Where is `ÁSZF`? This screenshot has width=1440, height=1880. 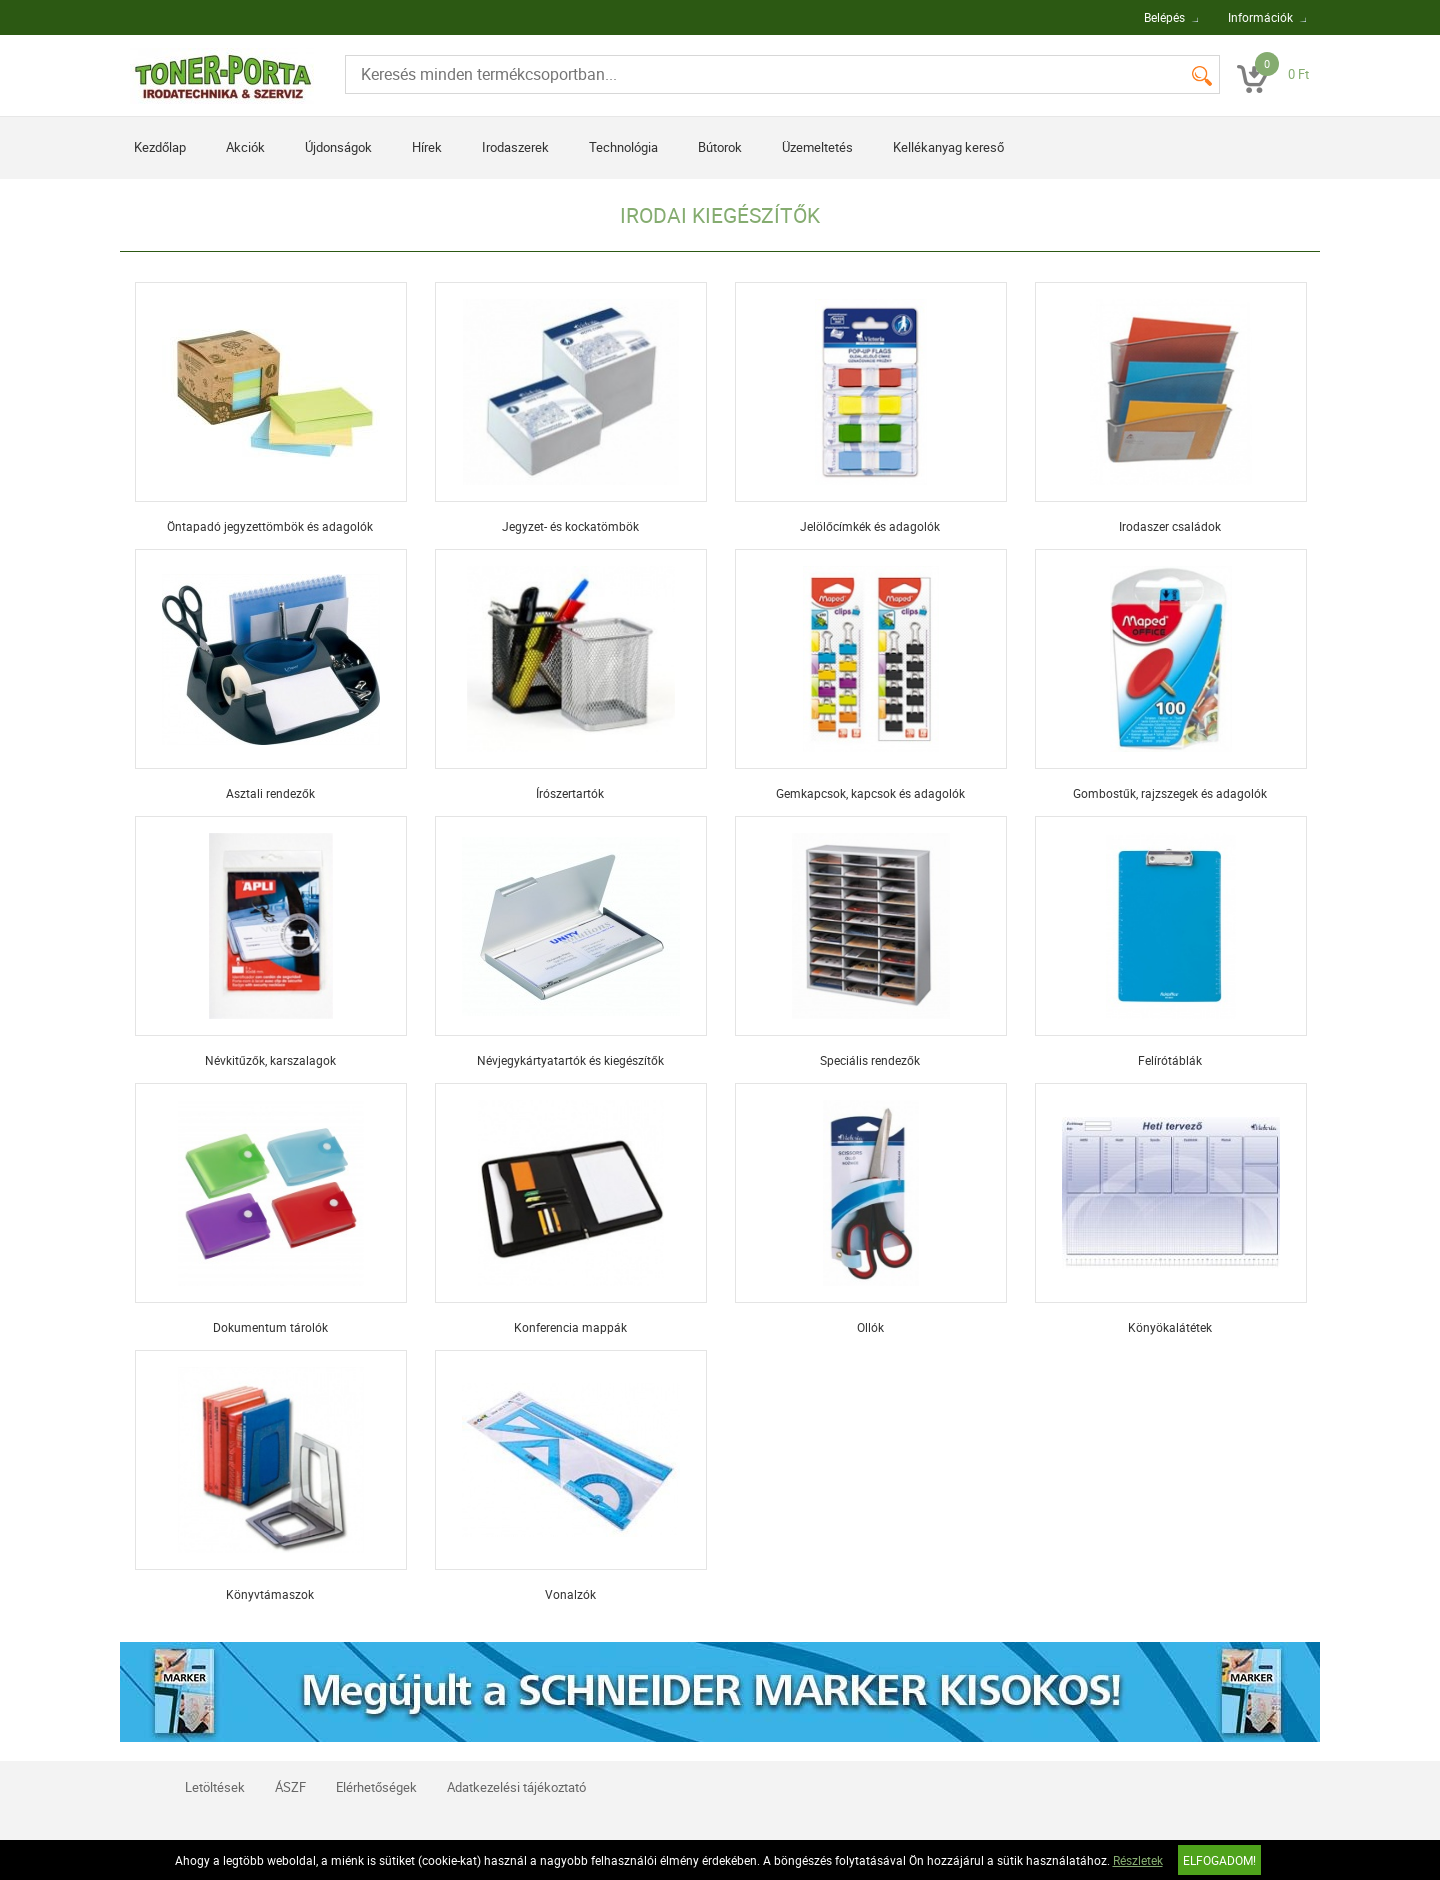
ÁSZF is located at coordinates (290, 1787).